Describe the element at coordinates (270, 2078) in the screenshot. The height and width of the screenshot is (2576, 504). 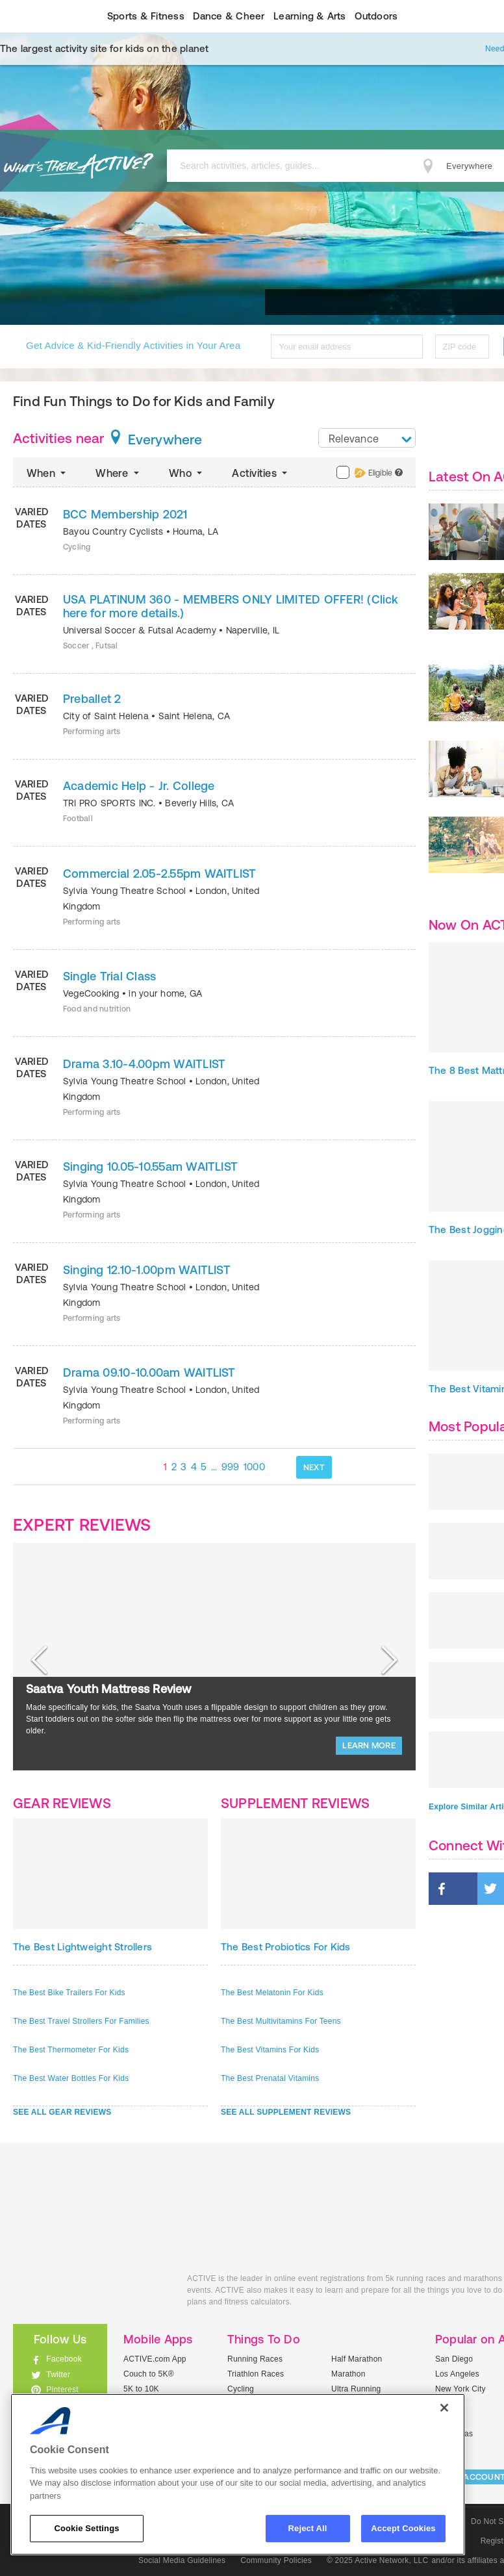
I see `The Best Prenatal Vitamins` at that location.